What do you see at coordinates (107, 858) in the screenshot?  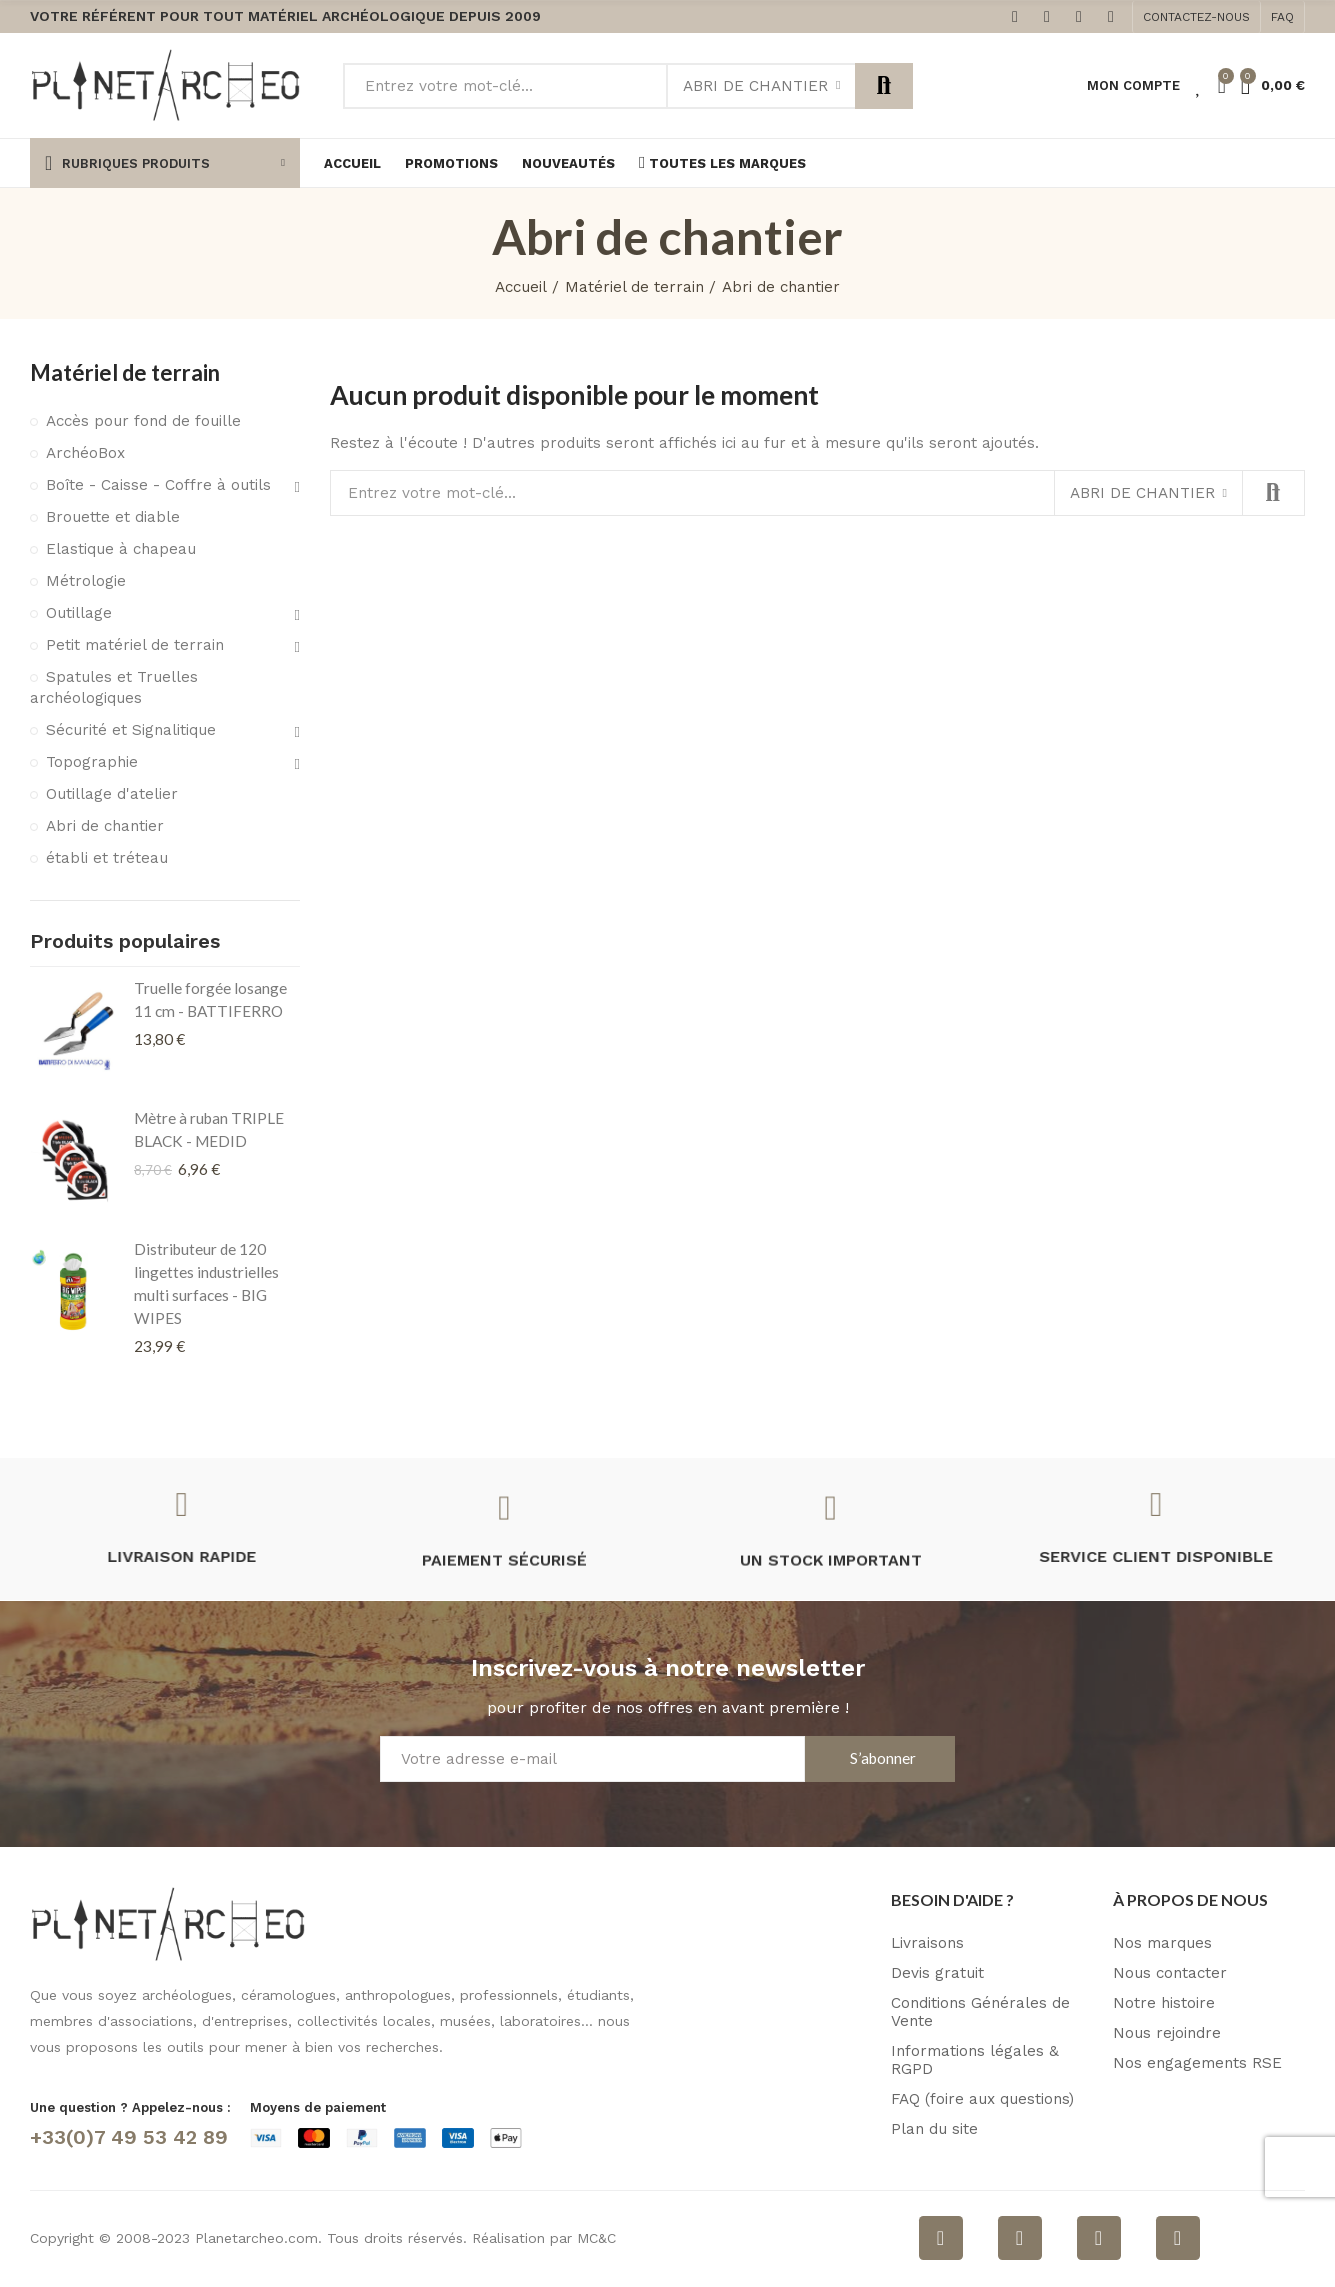 I see `établi et tréteau` at bounding box center [107, 858].